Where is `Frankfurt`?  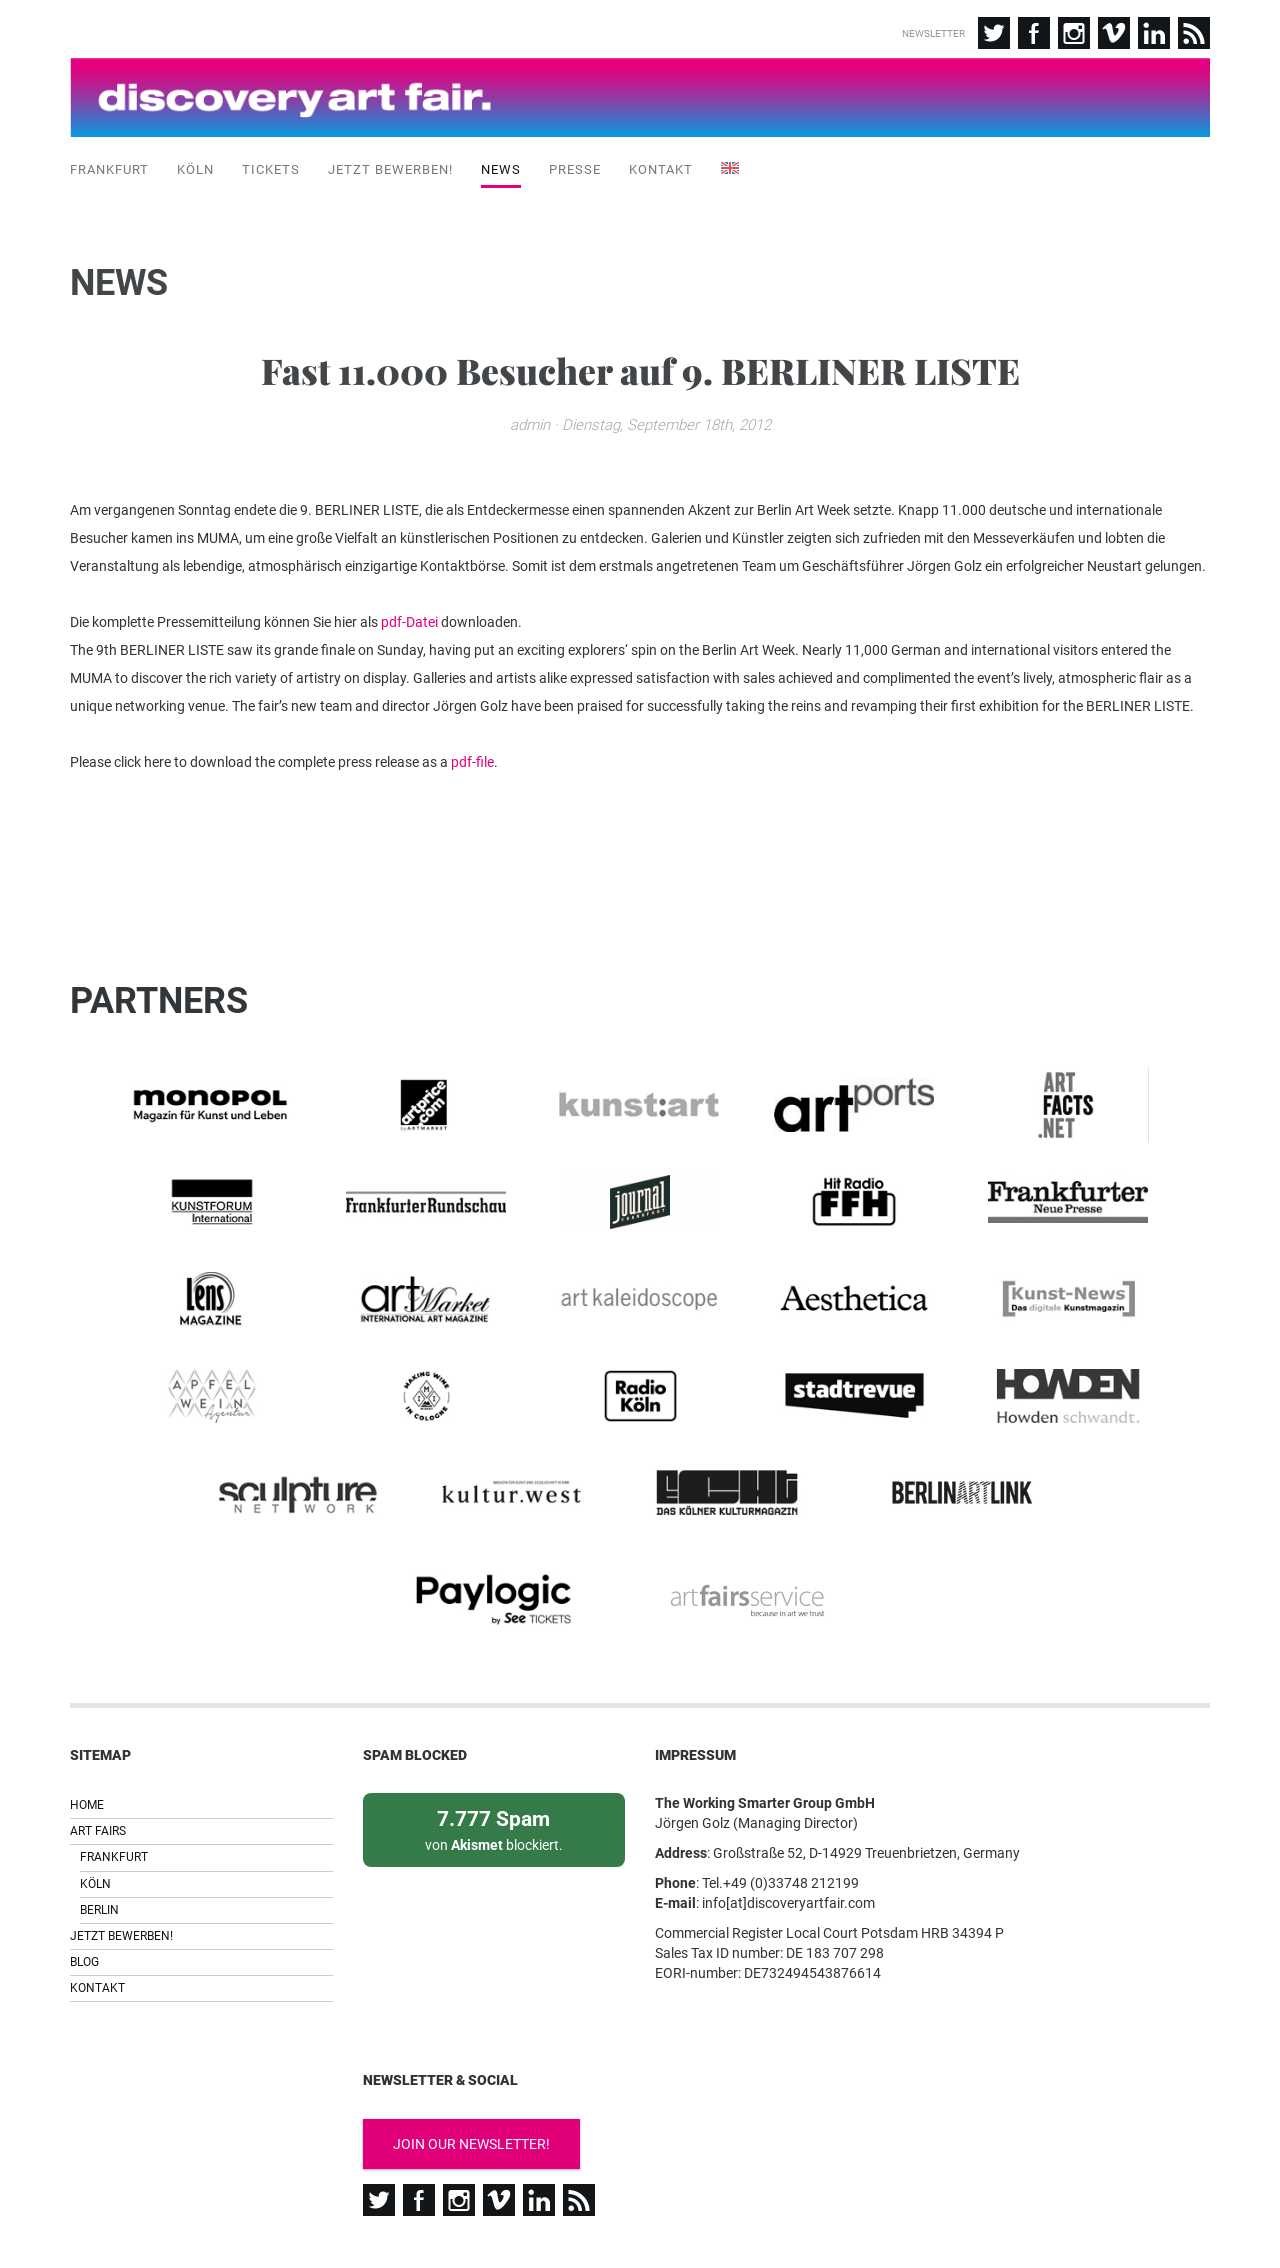
Frankfurt is located at coordinates (109, 169).